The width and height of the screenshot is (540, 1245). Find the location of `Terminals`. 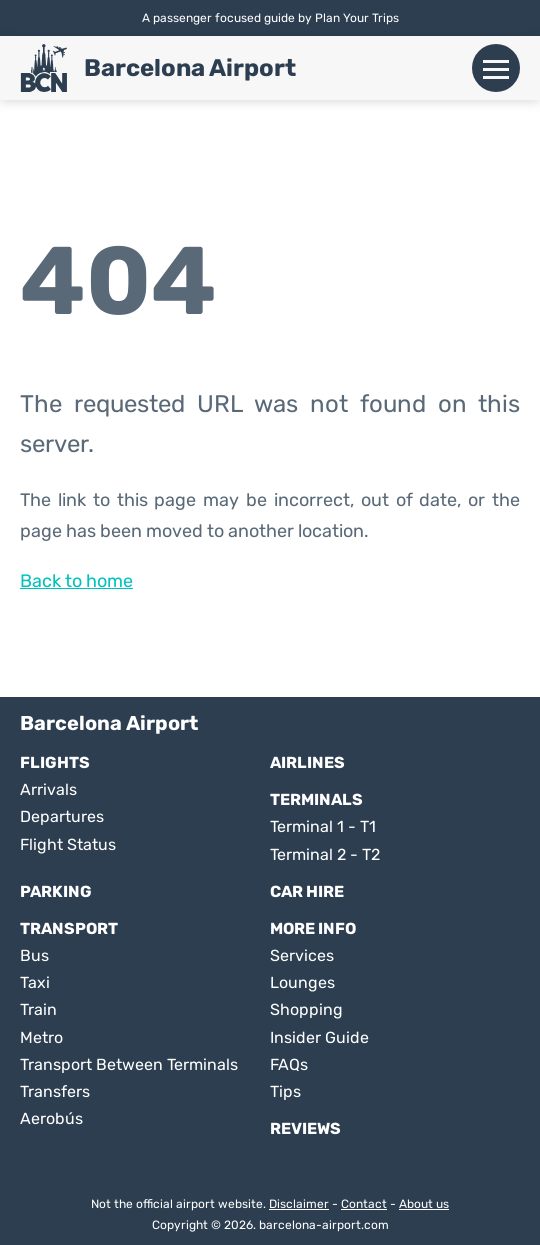

Terminals is located at coordinates (316, 799).